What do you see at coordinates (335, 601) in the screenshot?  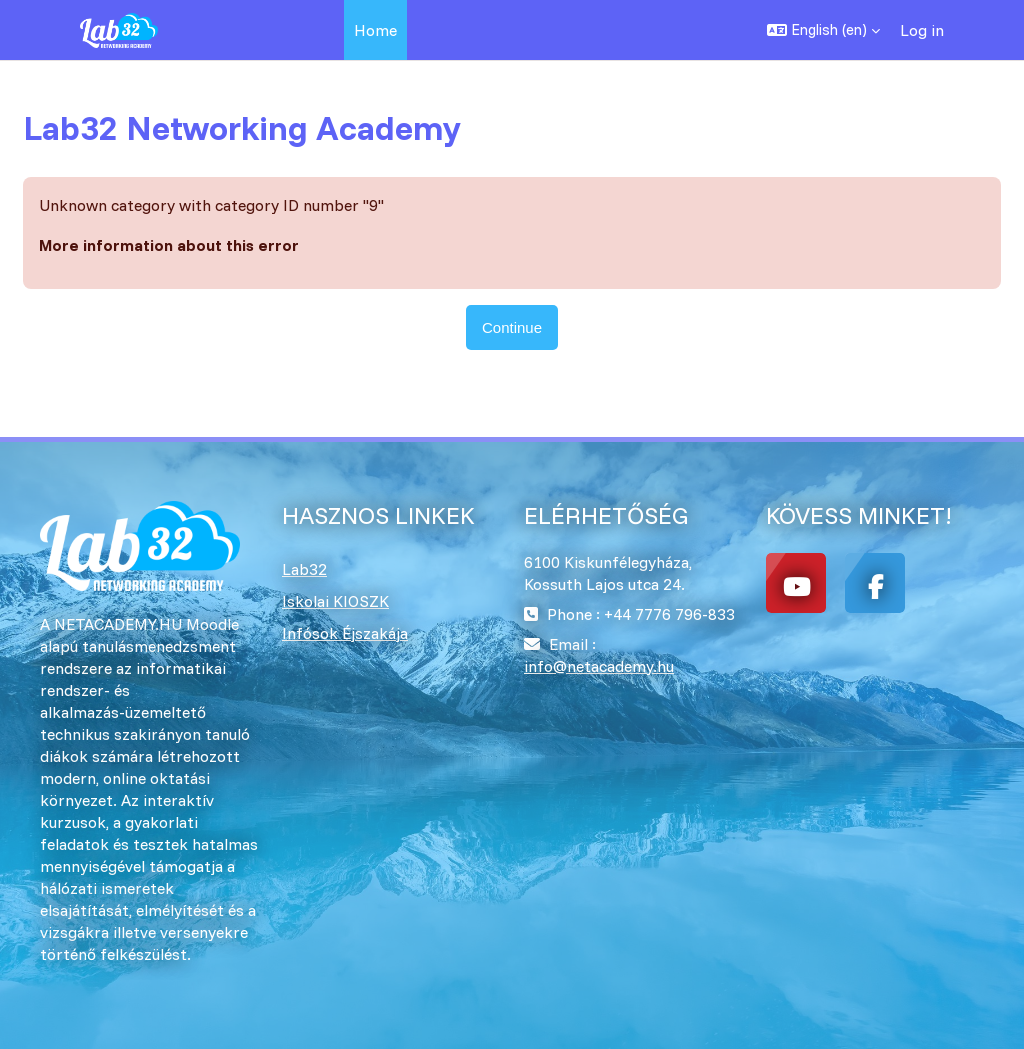 I see `Iskolai KIOSZK` at bounding box center [335, 601].